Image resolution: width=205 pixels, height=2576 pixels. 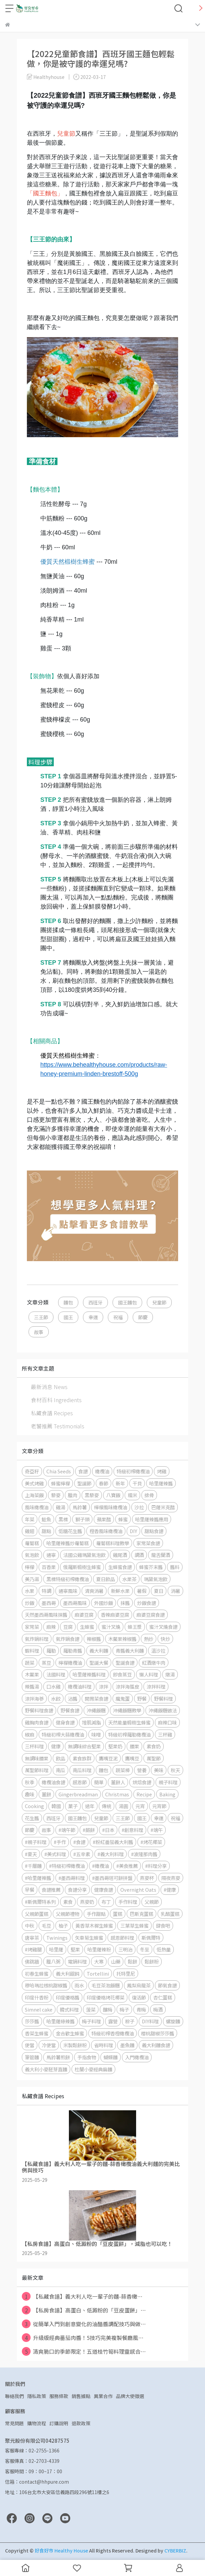 I want to click on 釀梅, so click(x=107, y=2009).